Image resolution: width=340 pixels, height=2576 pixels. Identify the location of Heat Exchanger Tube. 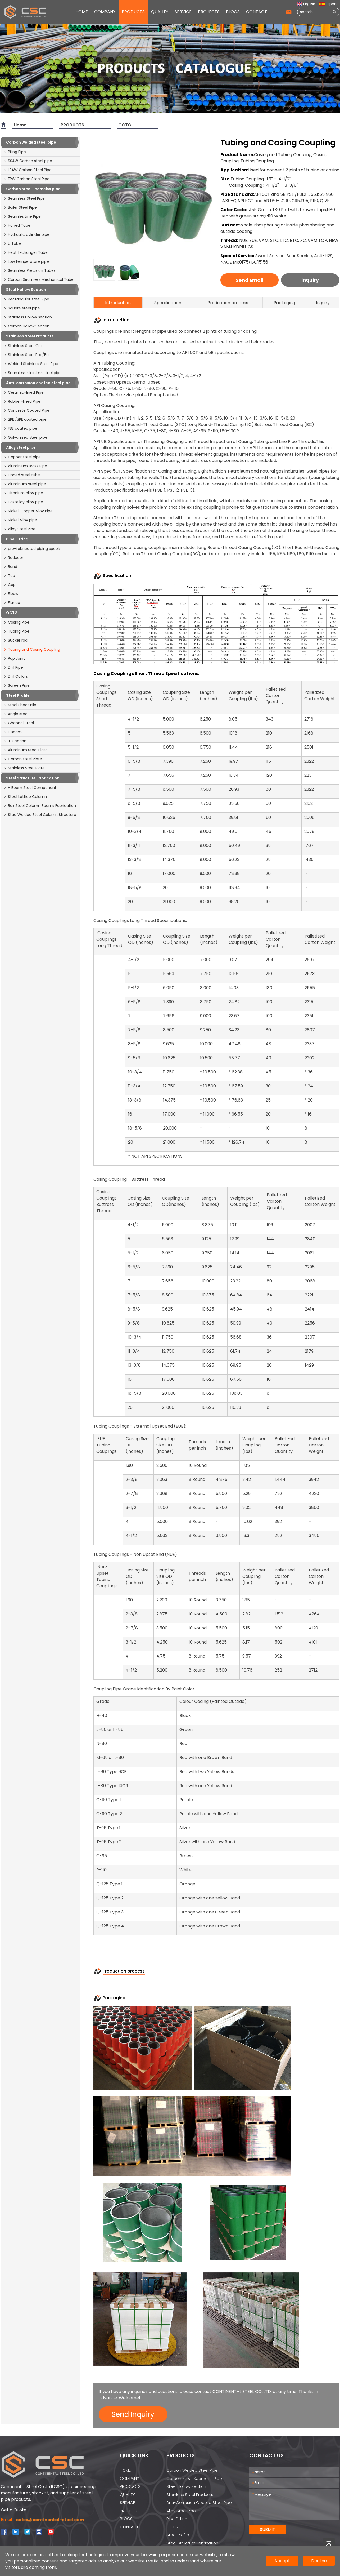
(25, 252).